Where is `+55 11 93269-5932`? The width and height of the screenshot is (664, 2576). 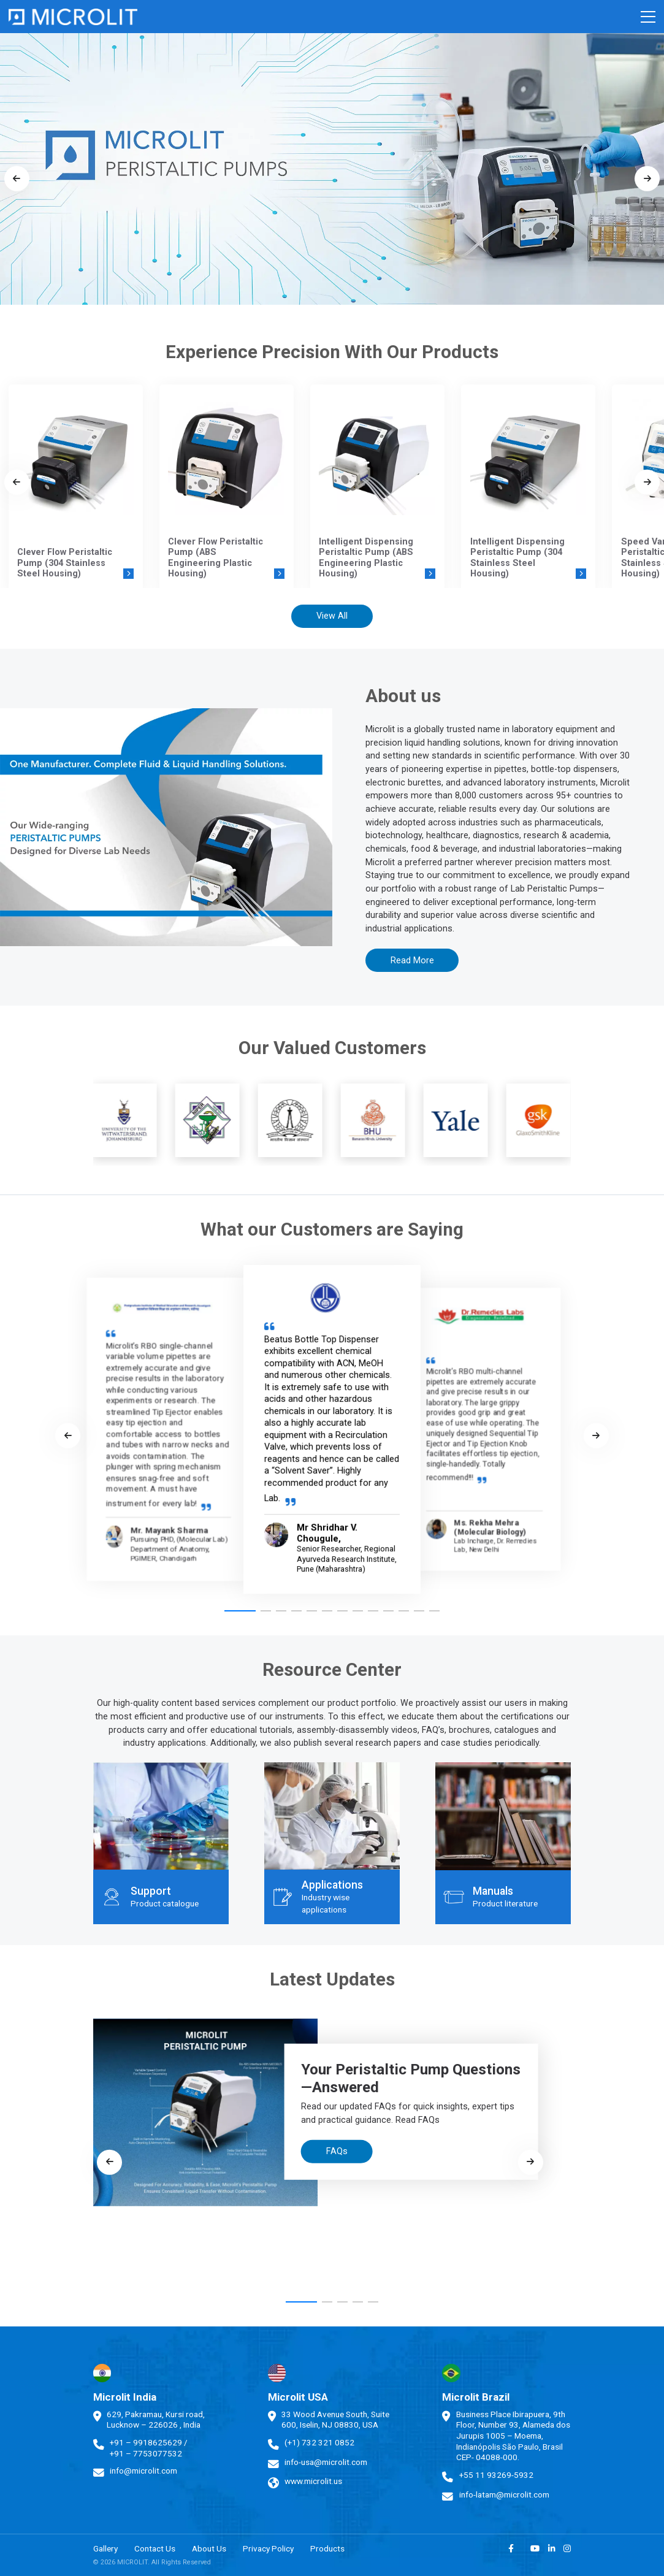
+55 11 93269-5932 is located at coordinates (496, 2475).